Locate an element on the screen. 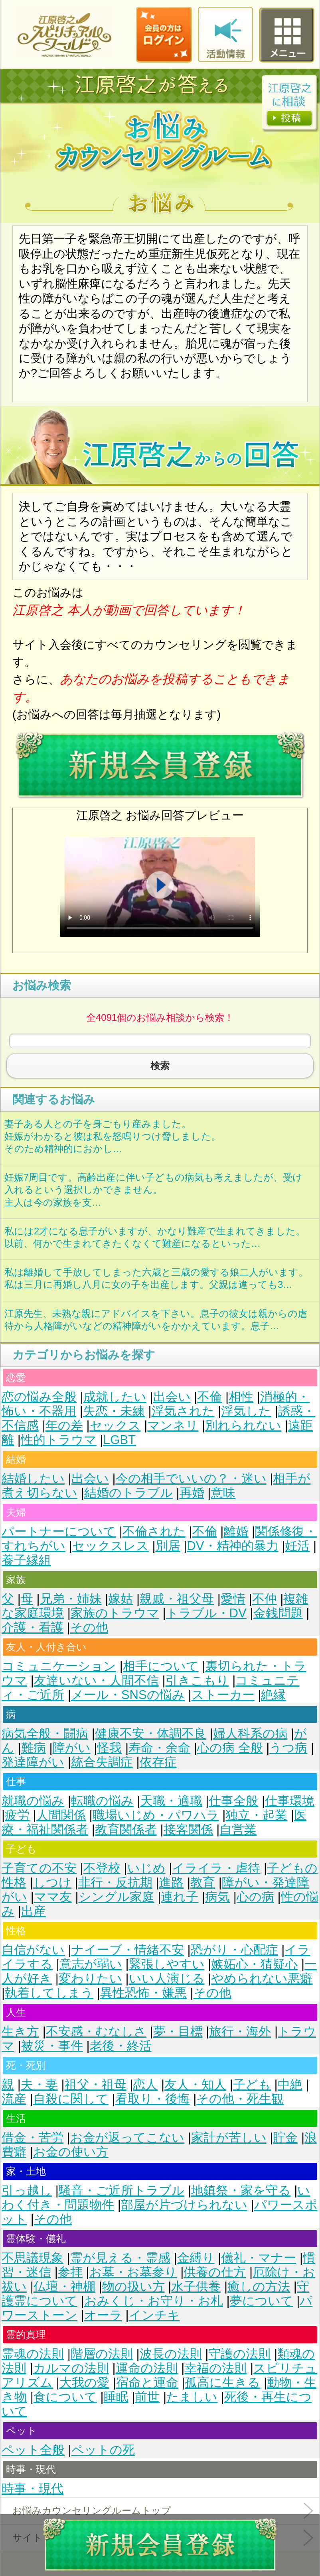  波長の法則 is located at coordinates (171, 2354).